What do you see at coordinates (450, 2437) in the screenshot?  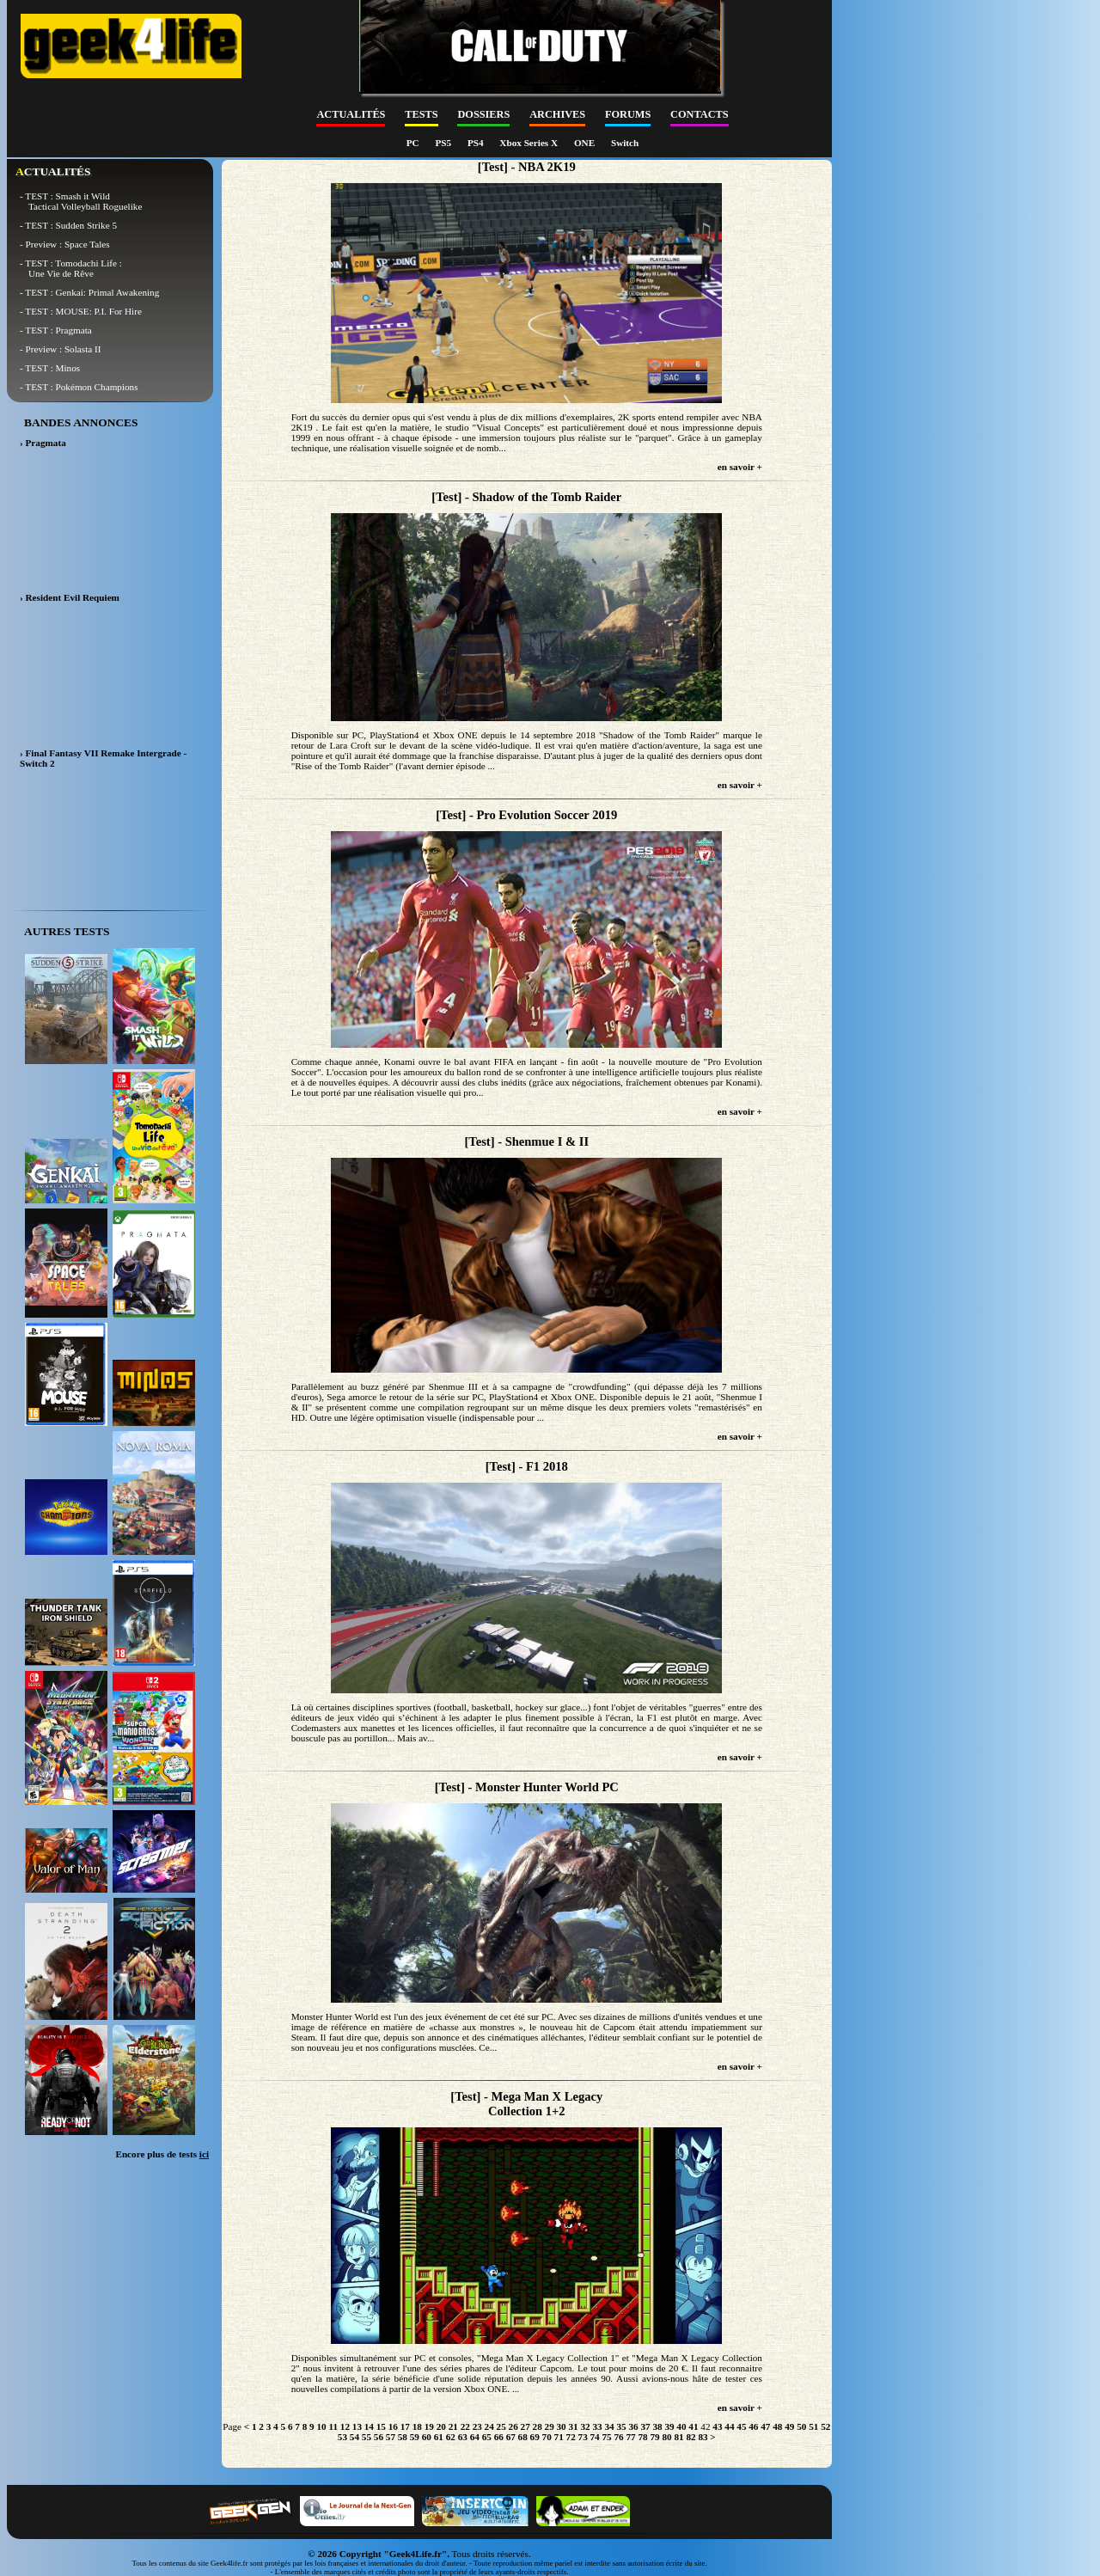 I see `62` at bounding box center [450, 2437].